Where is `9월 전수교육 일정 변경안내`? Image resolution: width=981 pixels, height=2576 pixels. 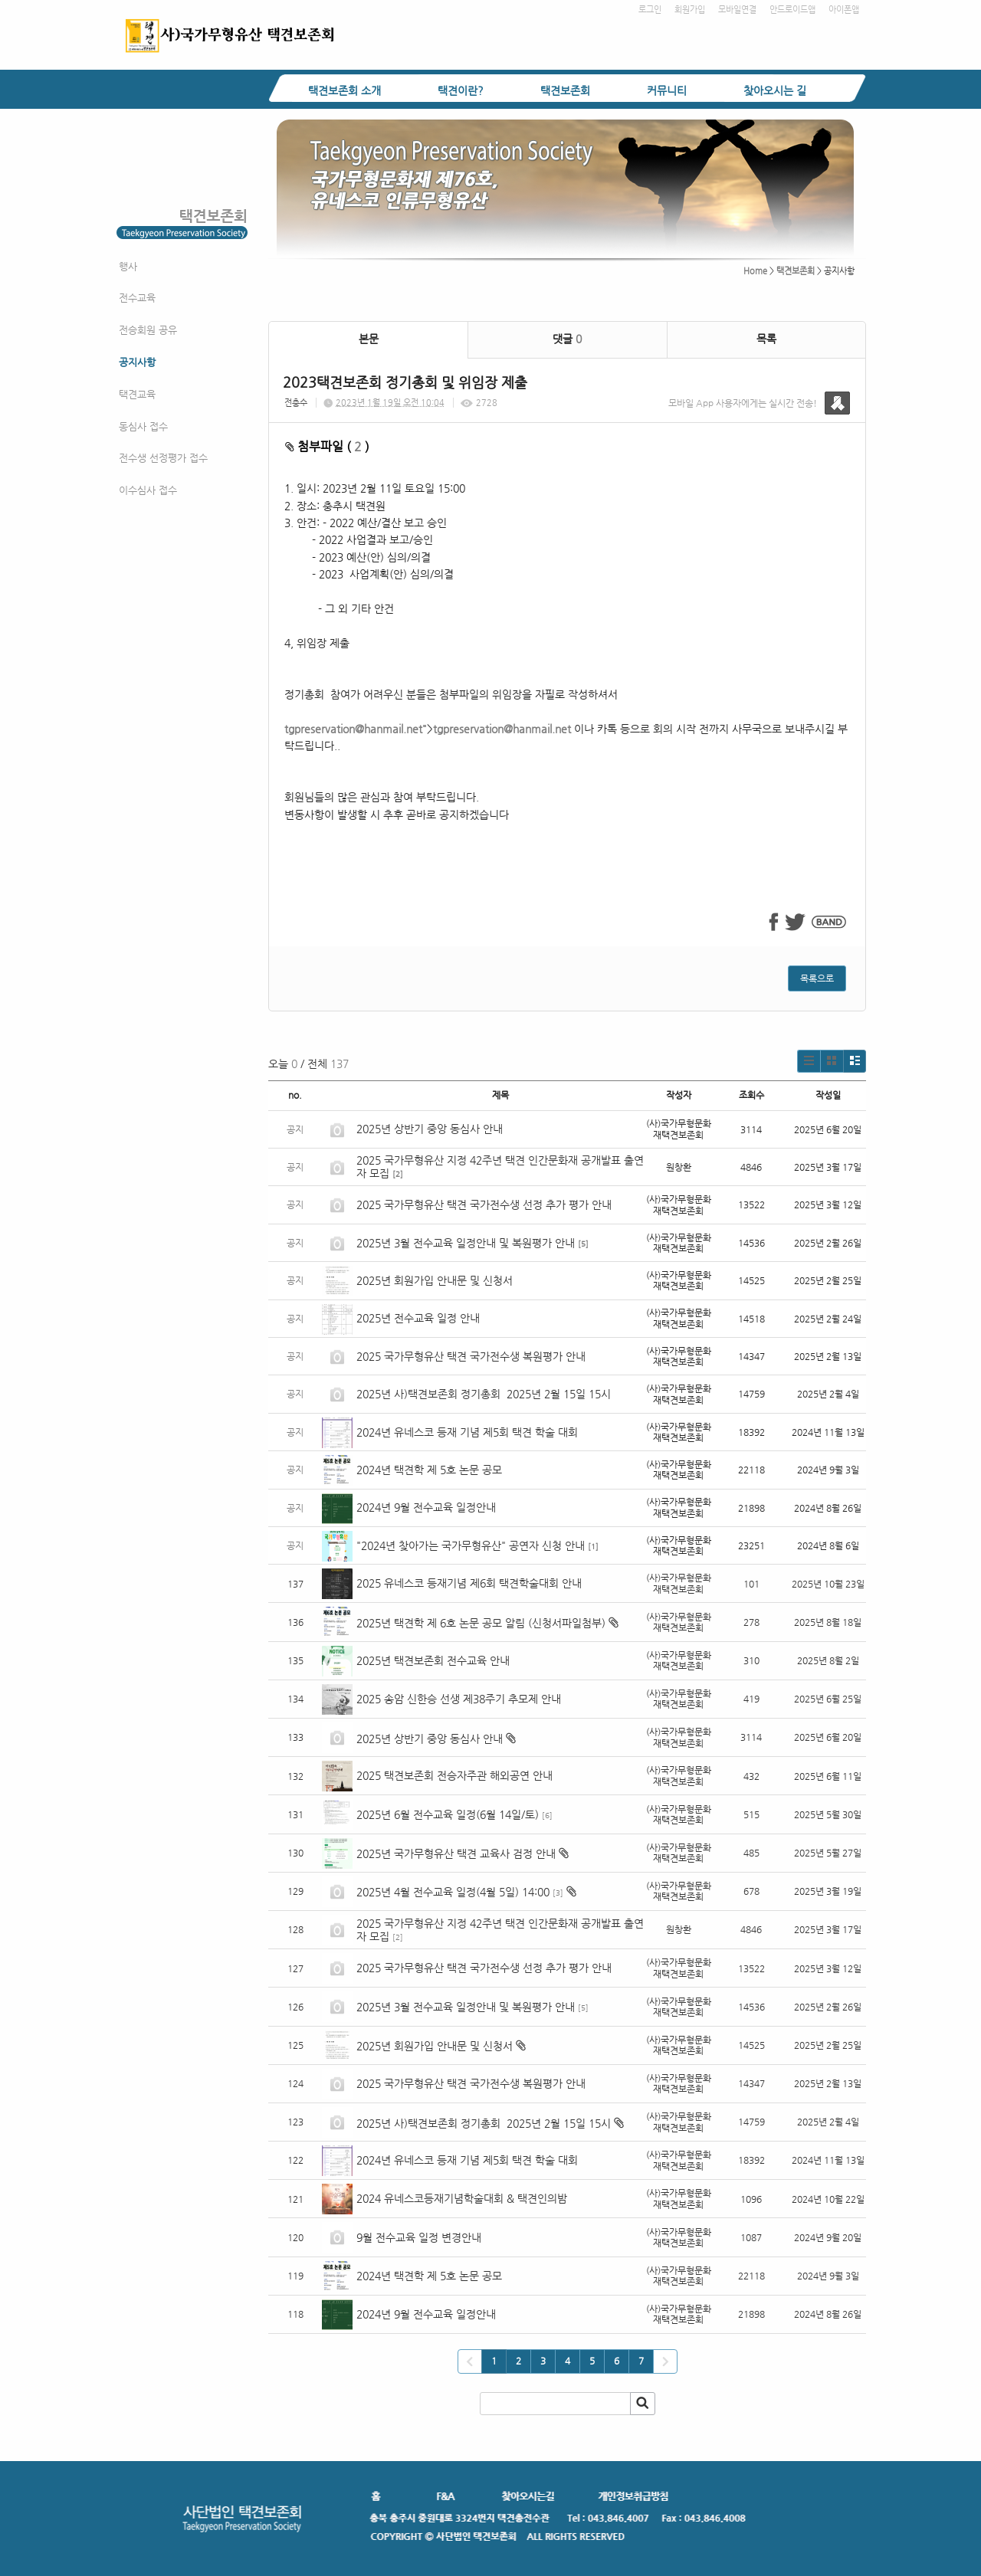 9월 전수교육 일정 변경안내 is located at coordinates (418, 2237).